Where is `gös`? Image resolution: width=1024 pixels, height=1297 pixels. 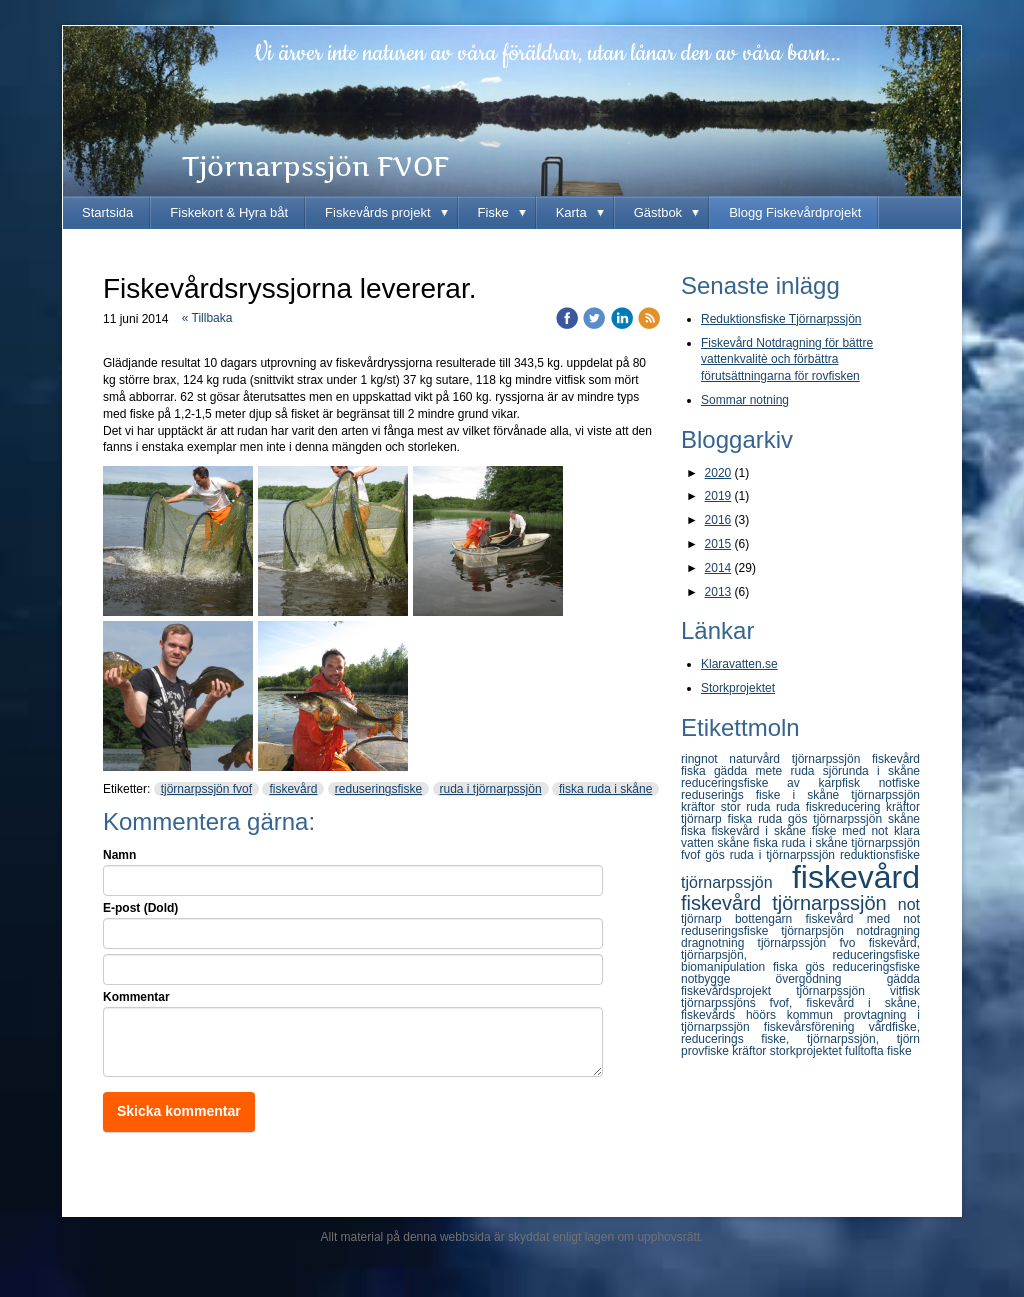
gös is located at coordinates (717, 855).